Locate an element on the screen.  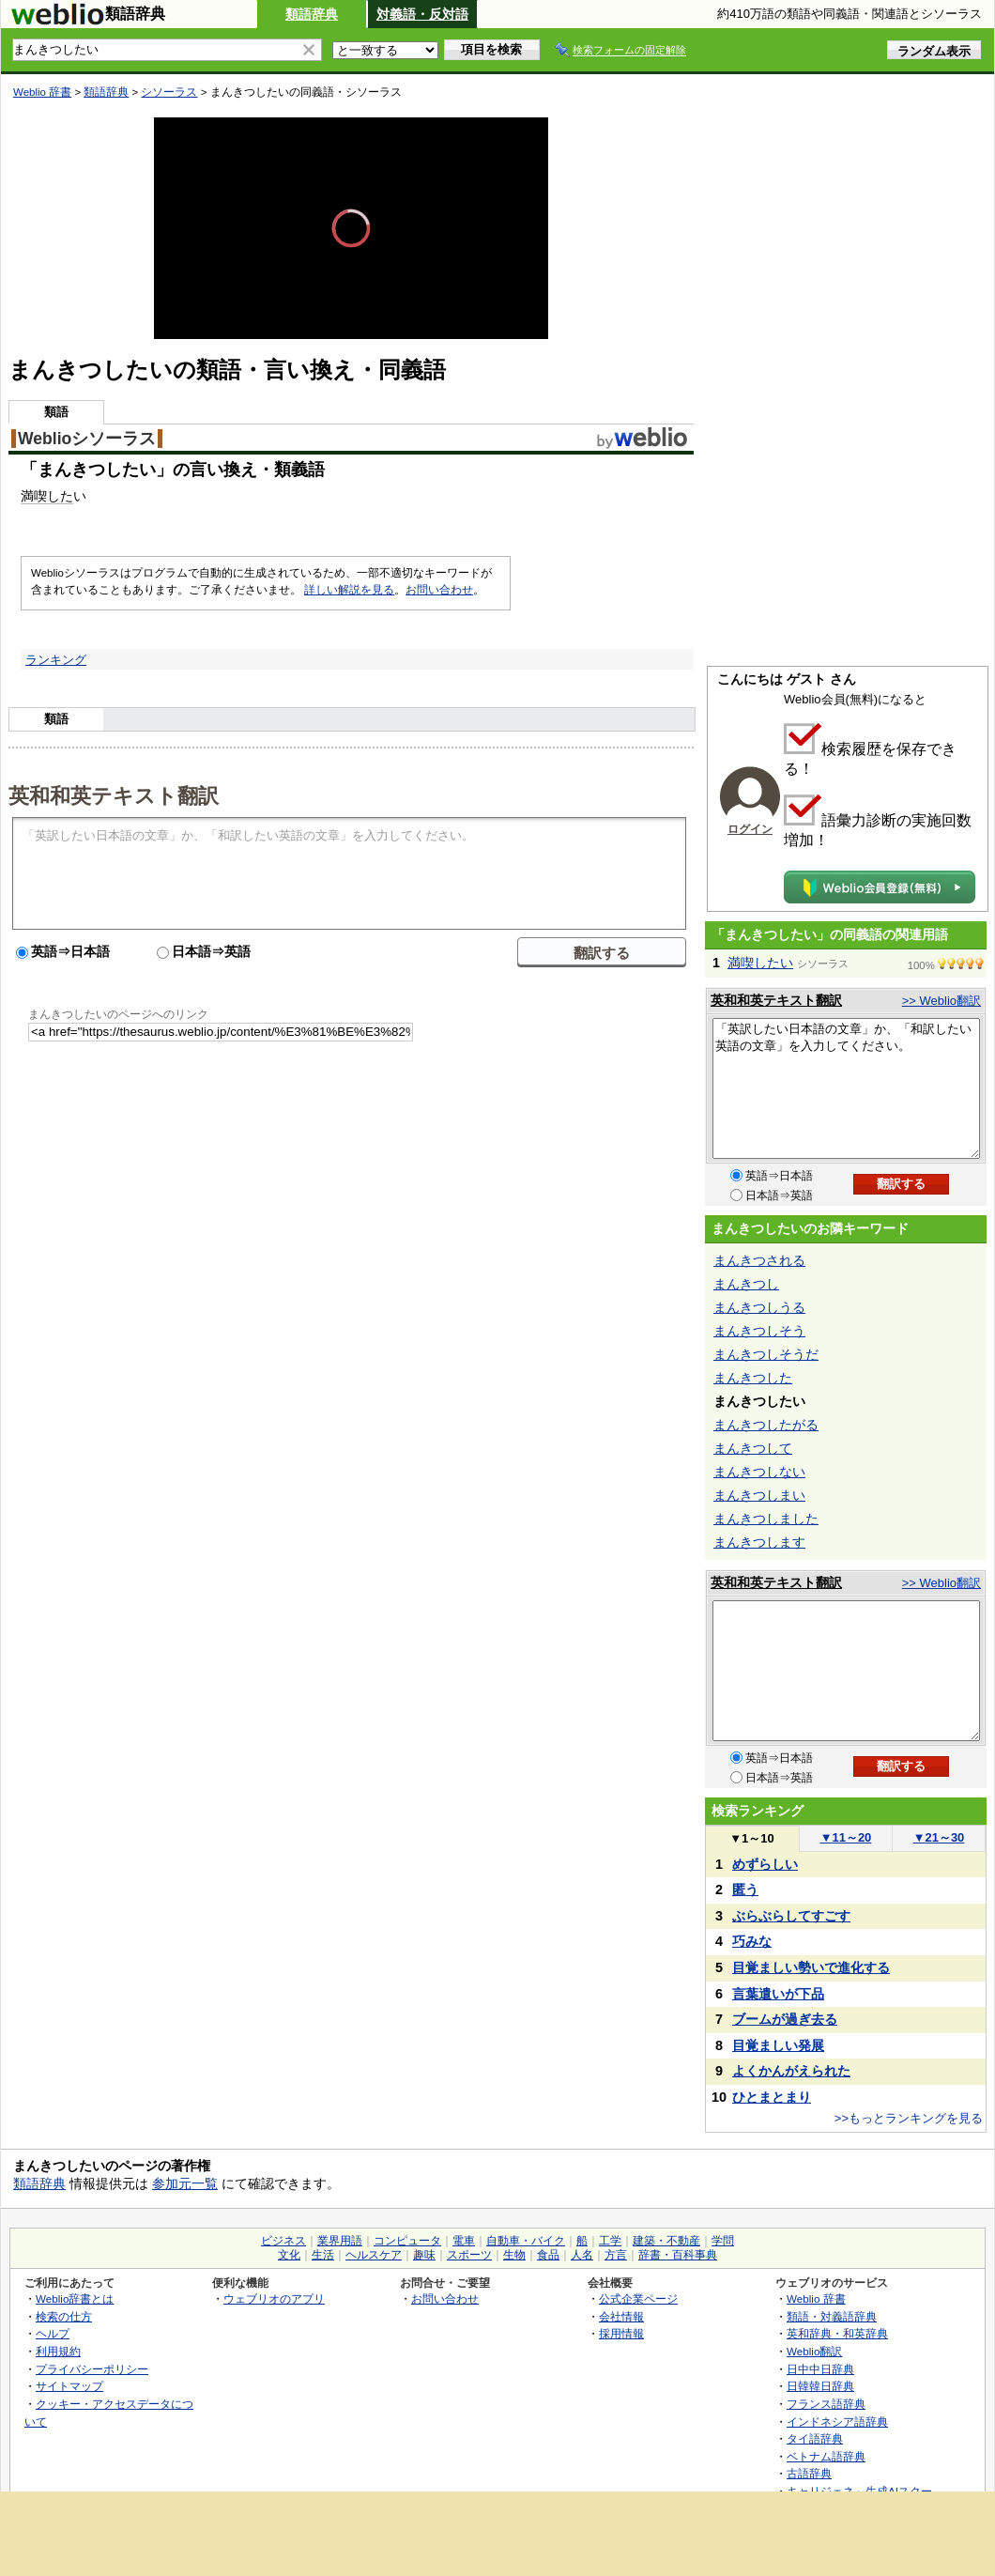
自動車・バイク is located at coordinates (525, 2240).